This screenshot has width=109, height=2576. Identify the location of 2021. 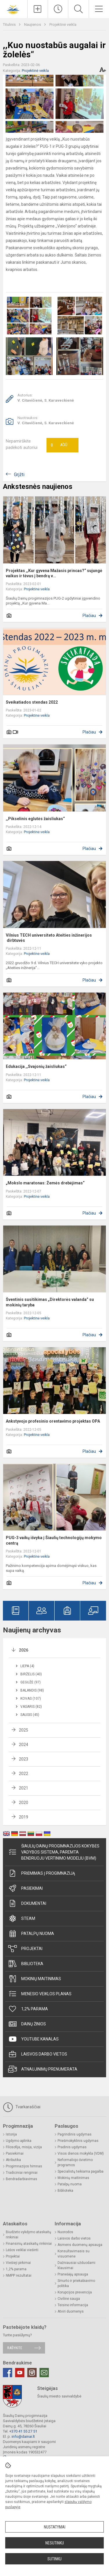
(23, 1788).